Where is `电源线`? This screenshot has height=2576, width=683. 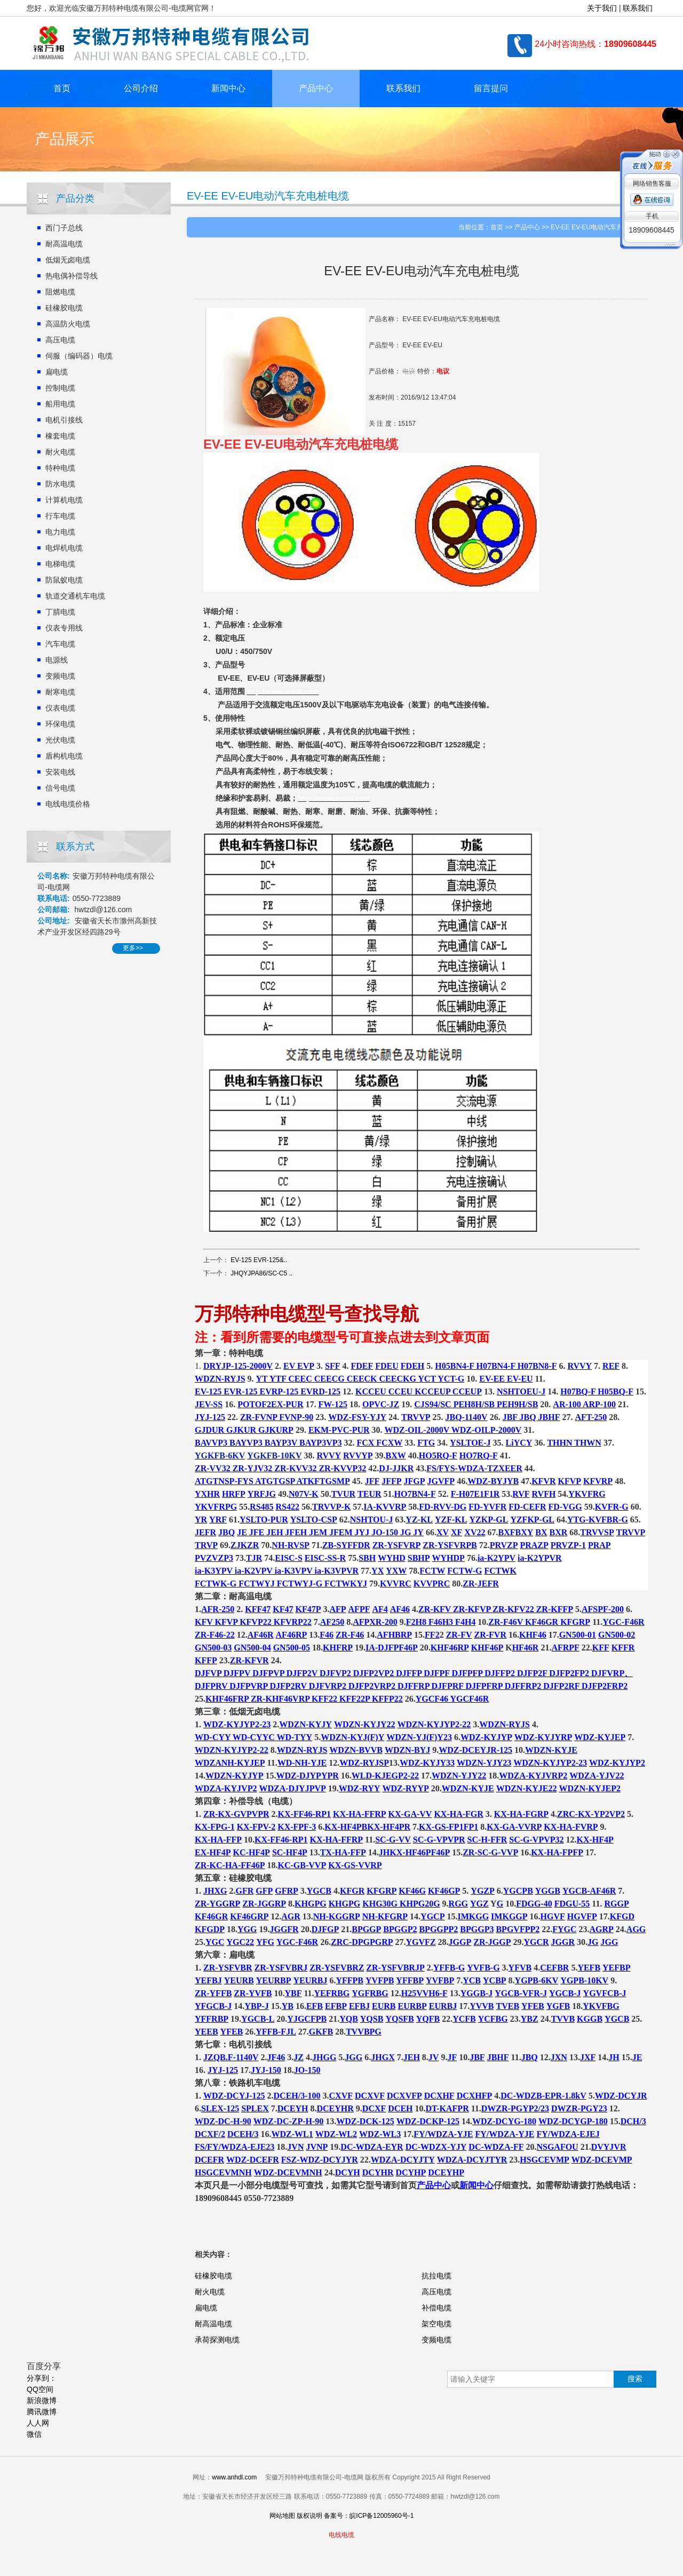
电源线 is located at coordinates (56, 660).